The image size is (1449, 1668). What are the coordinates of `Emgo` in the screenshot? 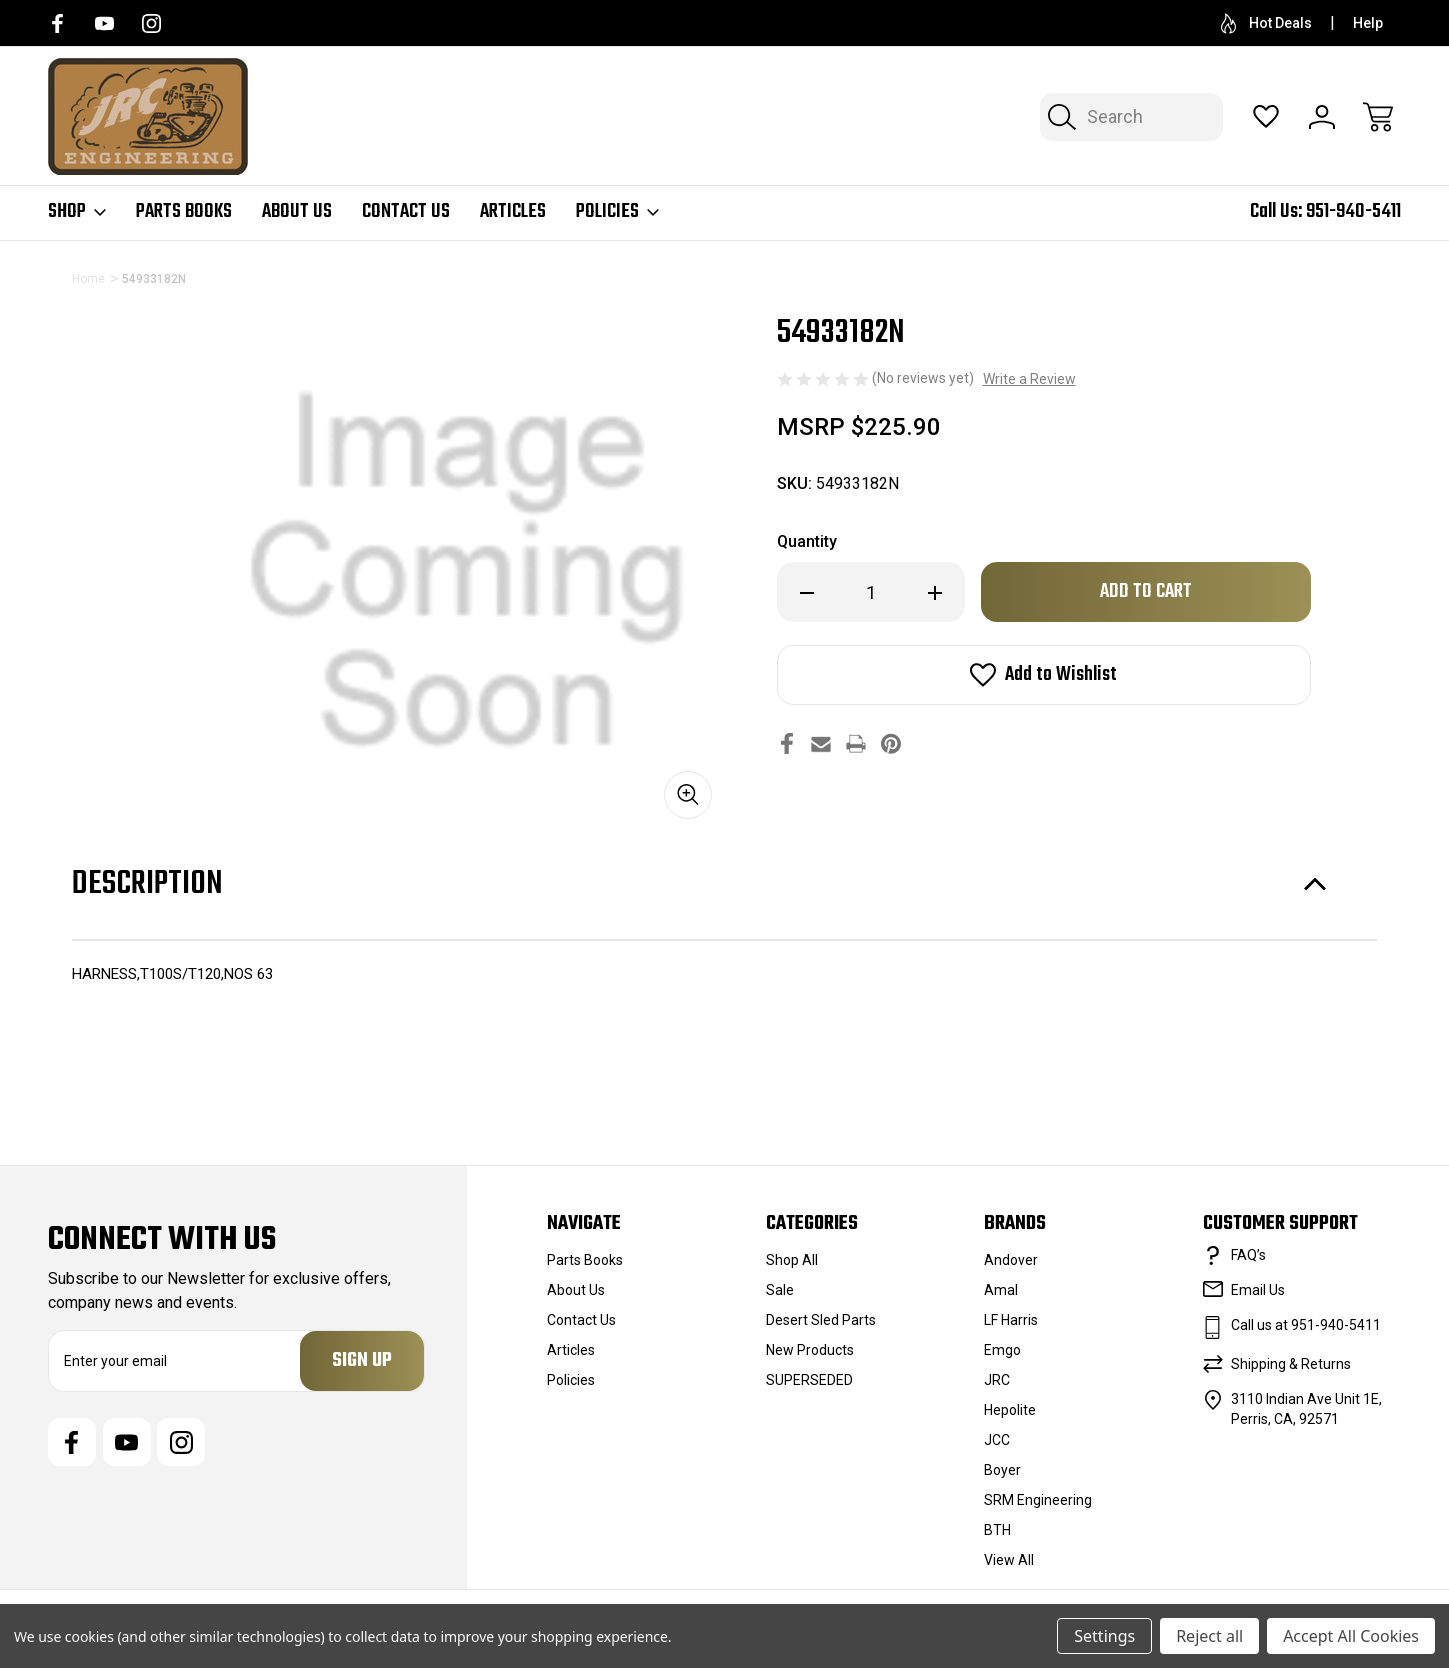 It's located at (1002, 1350).